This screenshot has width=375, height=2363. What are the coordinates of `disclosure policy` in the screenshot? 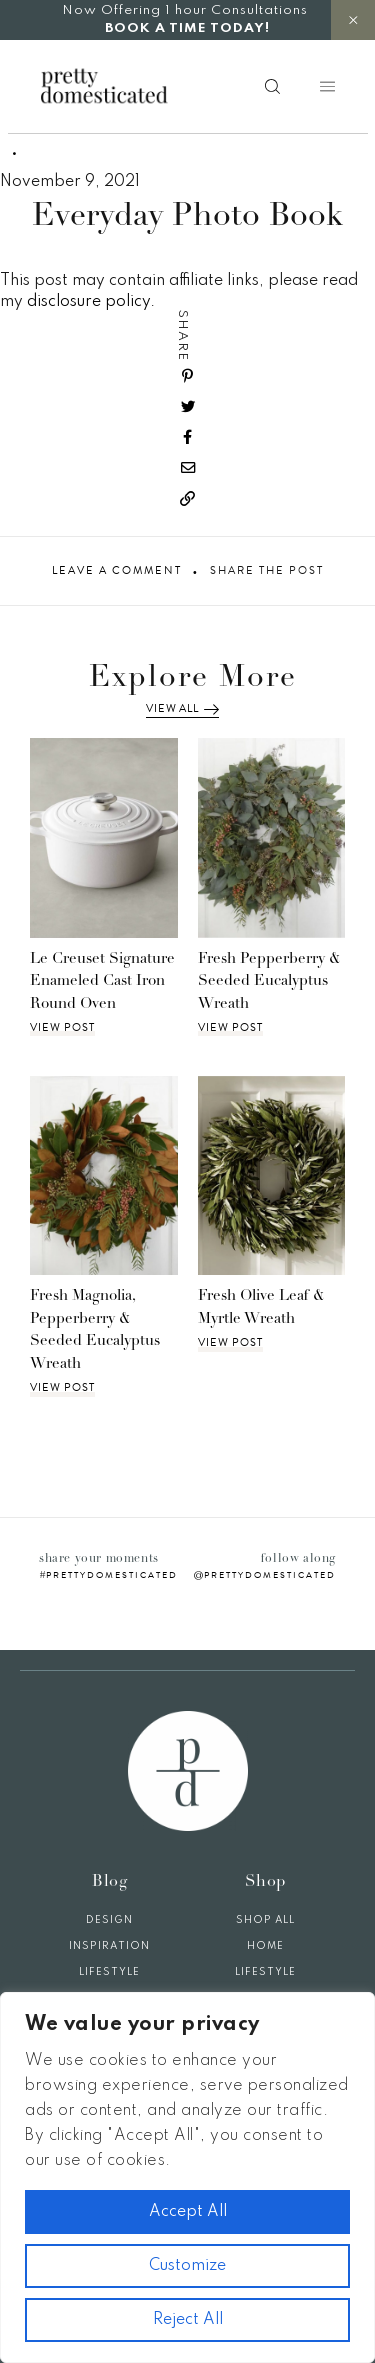 It's located at (88, 302).